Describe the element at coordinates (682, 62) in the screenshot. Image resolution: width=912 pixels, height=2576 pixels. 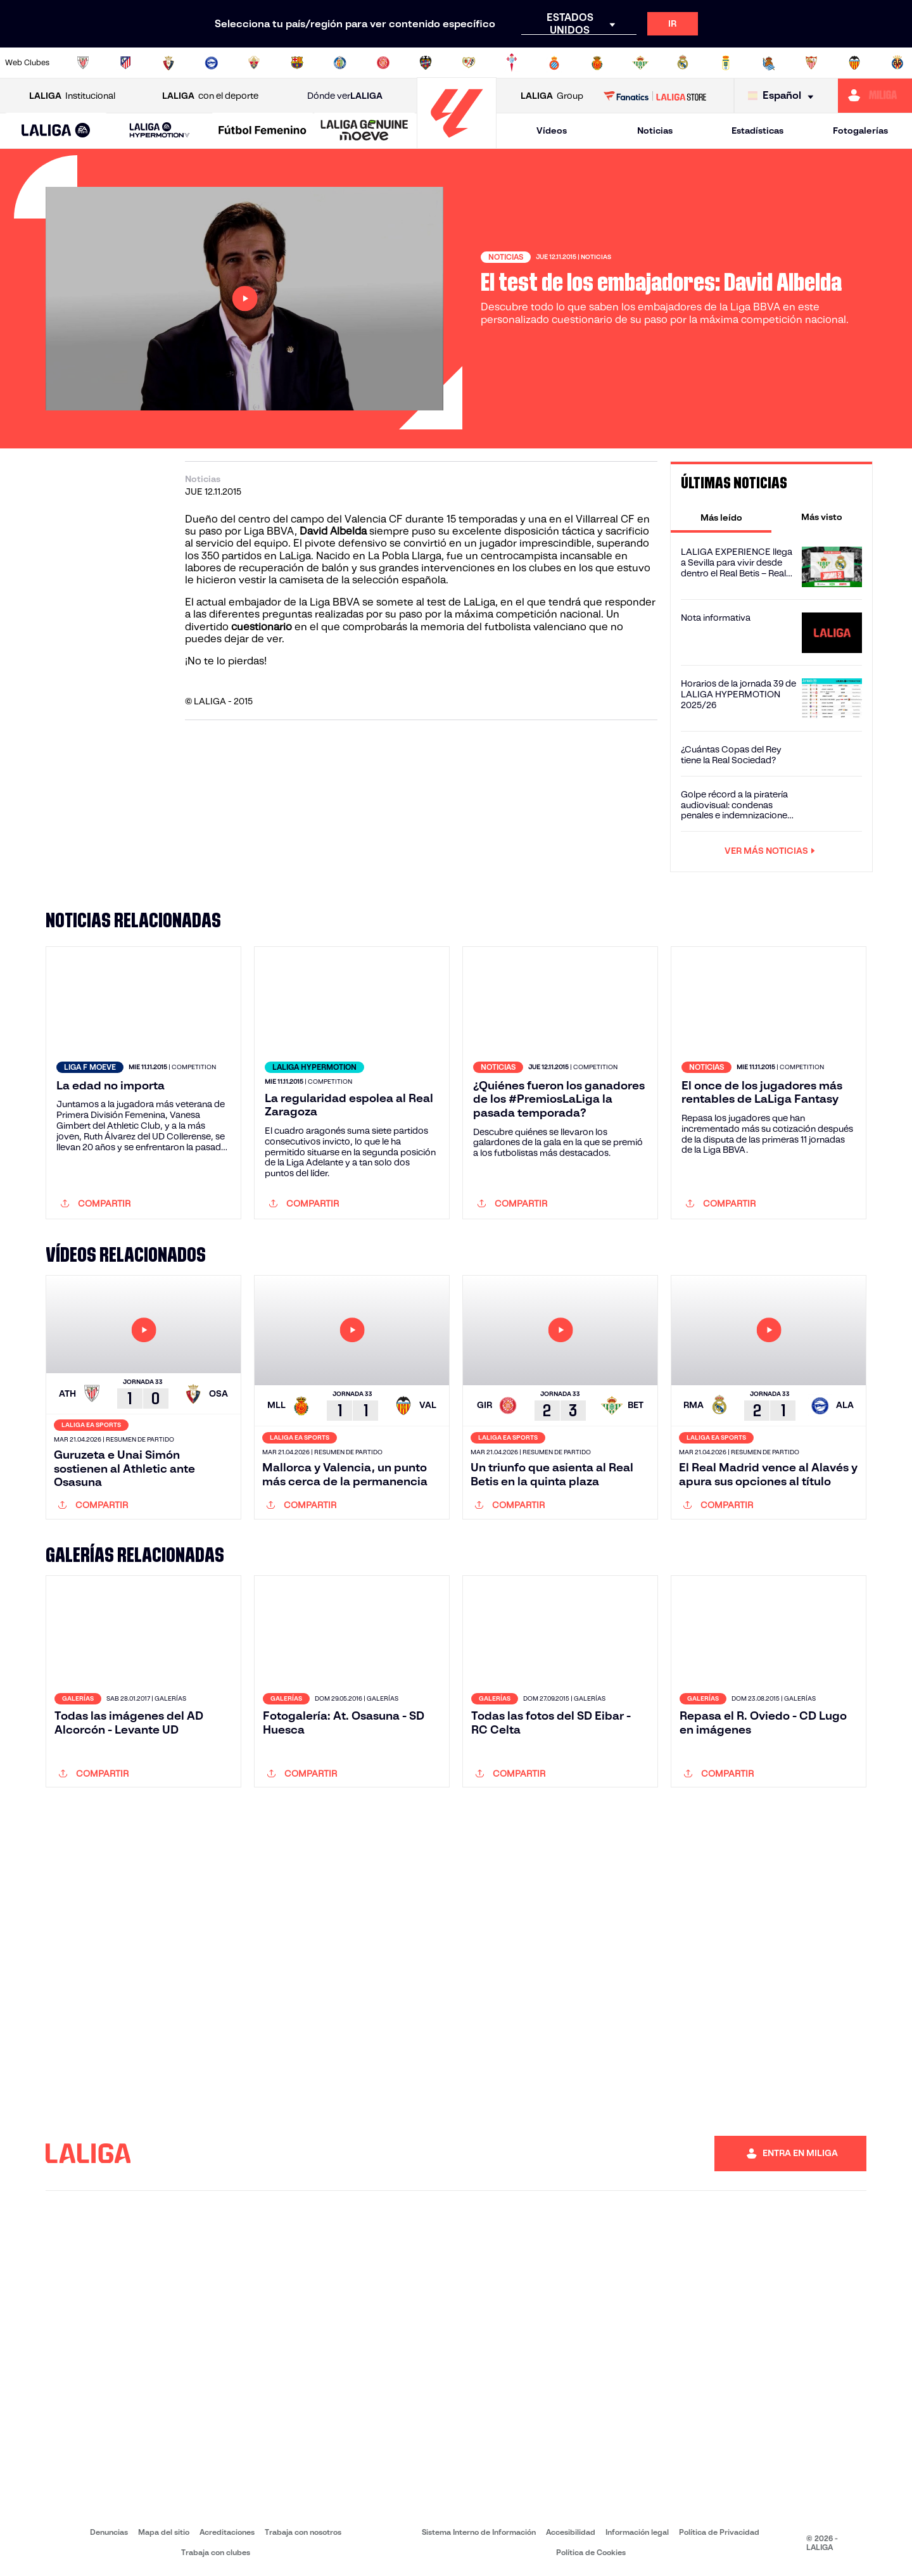
I see `[Ir a https://www.realmadrid.com/]` at that location.